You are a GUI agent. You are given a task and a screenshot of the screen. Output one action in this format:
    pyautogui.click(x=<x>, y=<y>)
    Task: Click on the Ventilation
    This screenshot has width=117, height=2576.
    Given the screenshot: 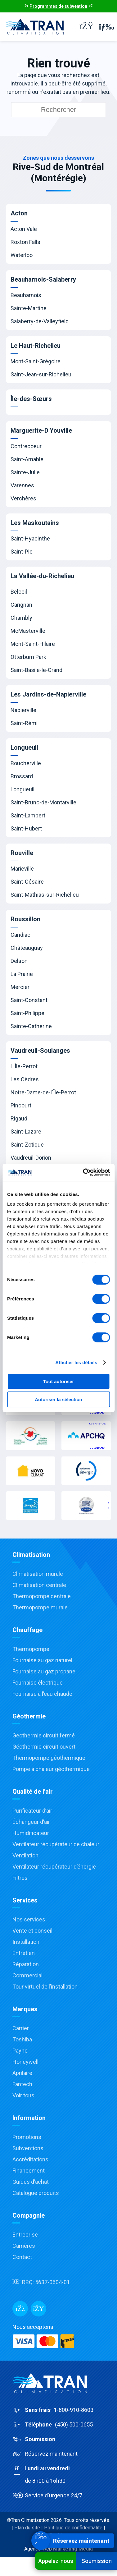 What is the action you would take?
    pyautogui.click(x=25, y=1855)
    